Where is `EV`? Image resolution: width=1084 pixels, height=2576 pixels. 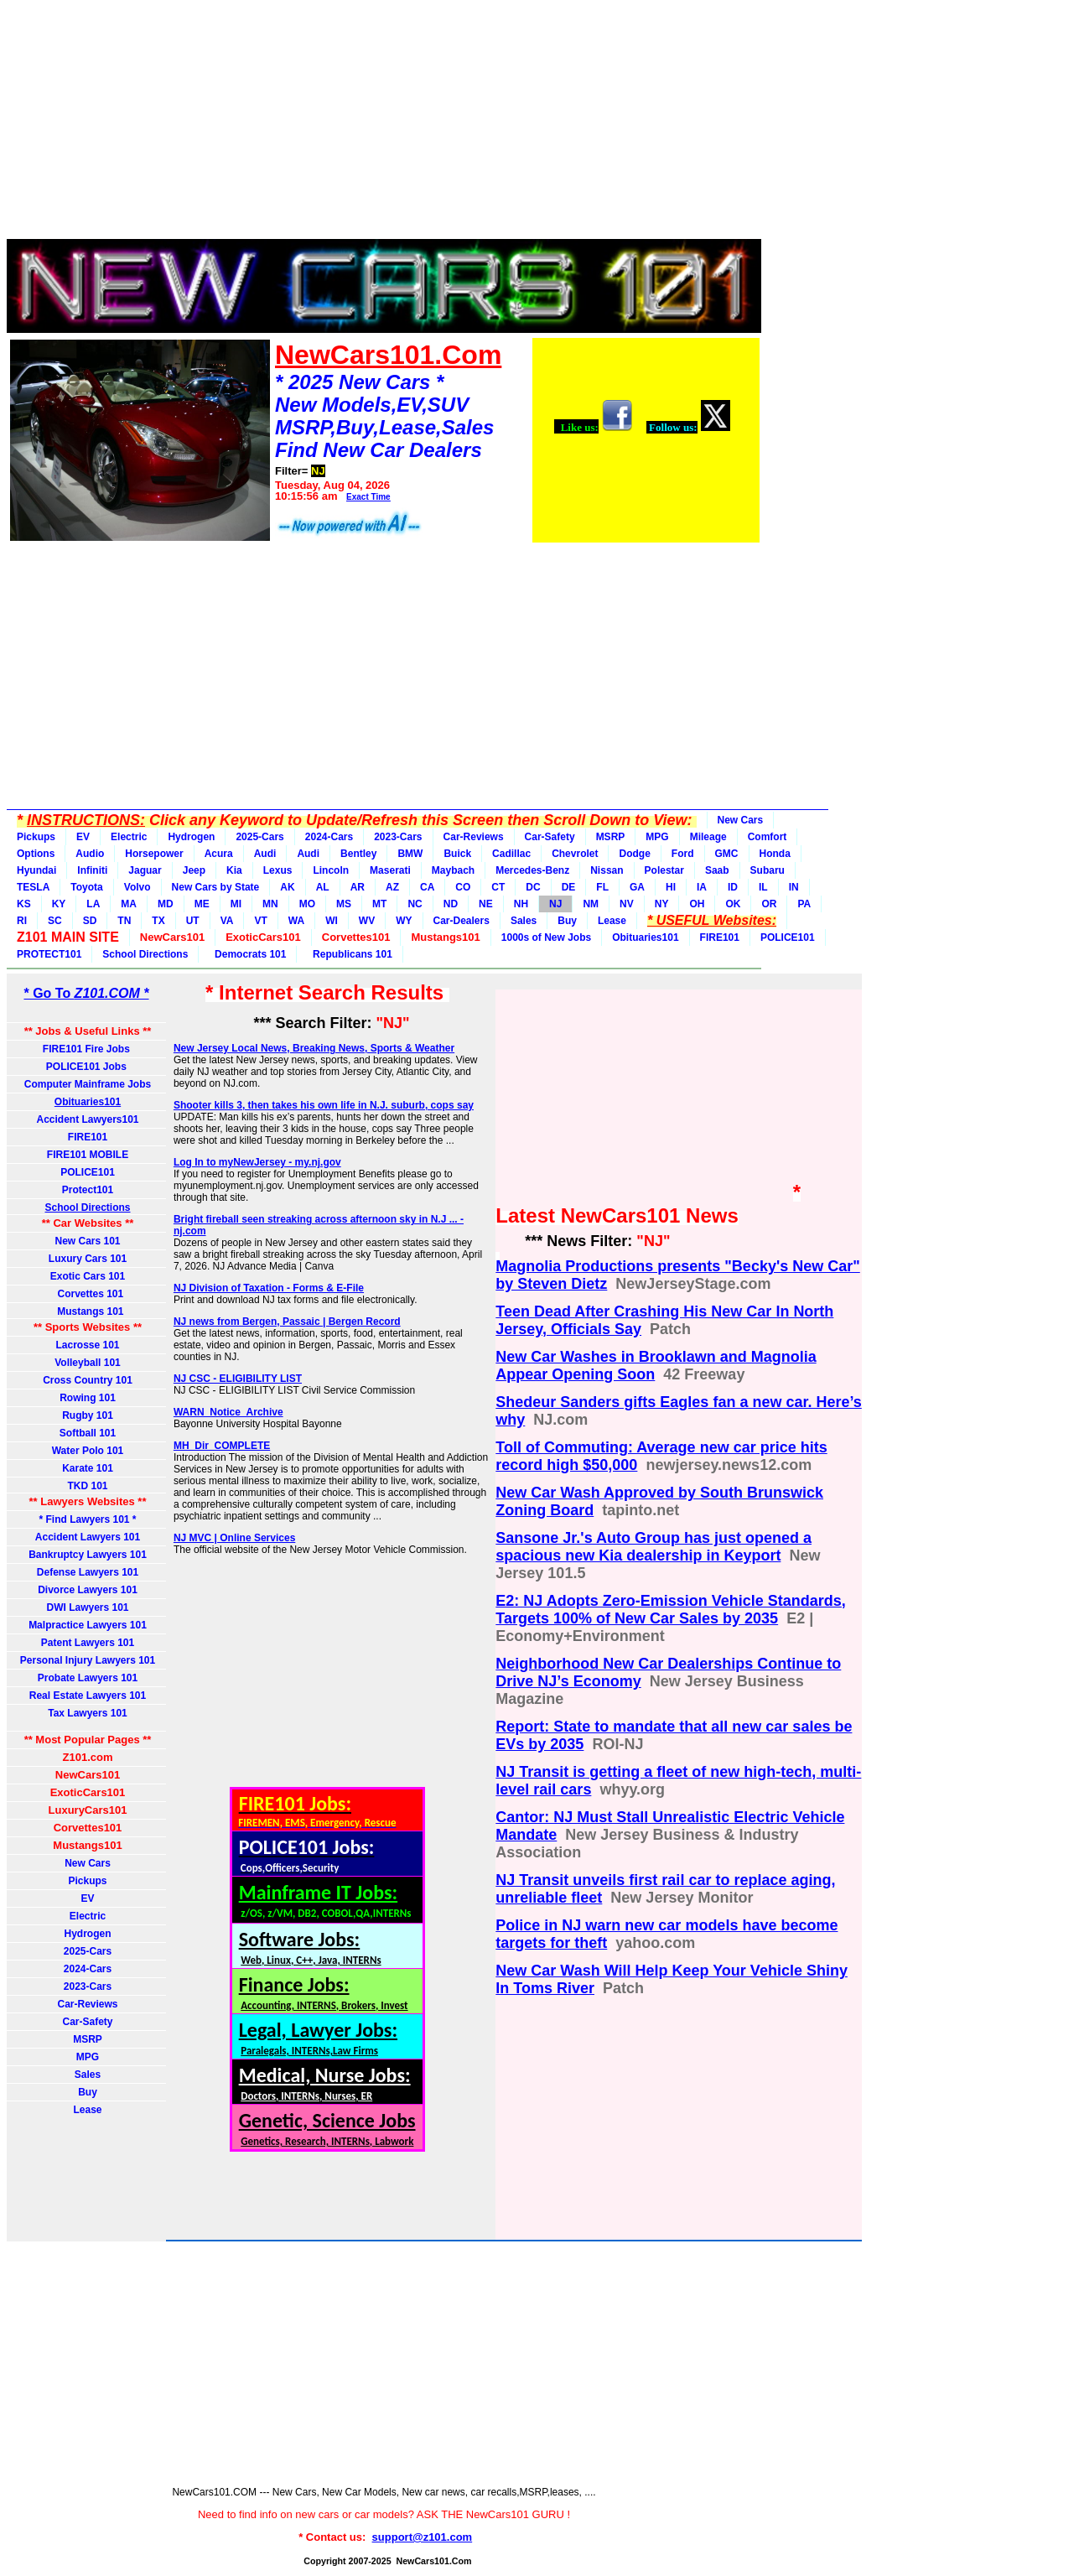 EV is located at coordinates (83, 837).